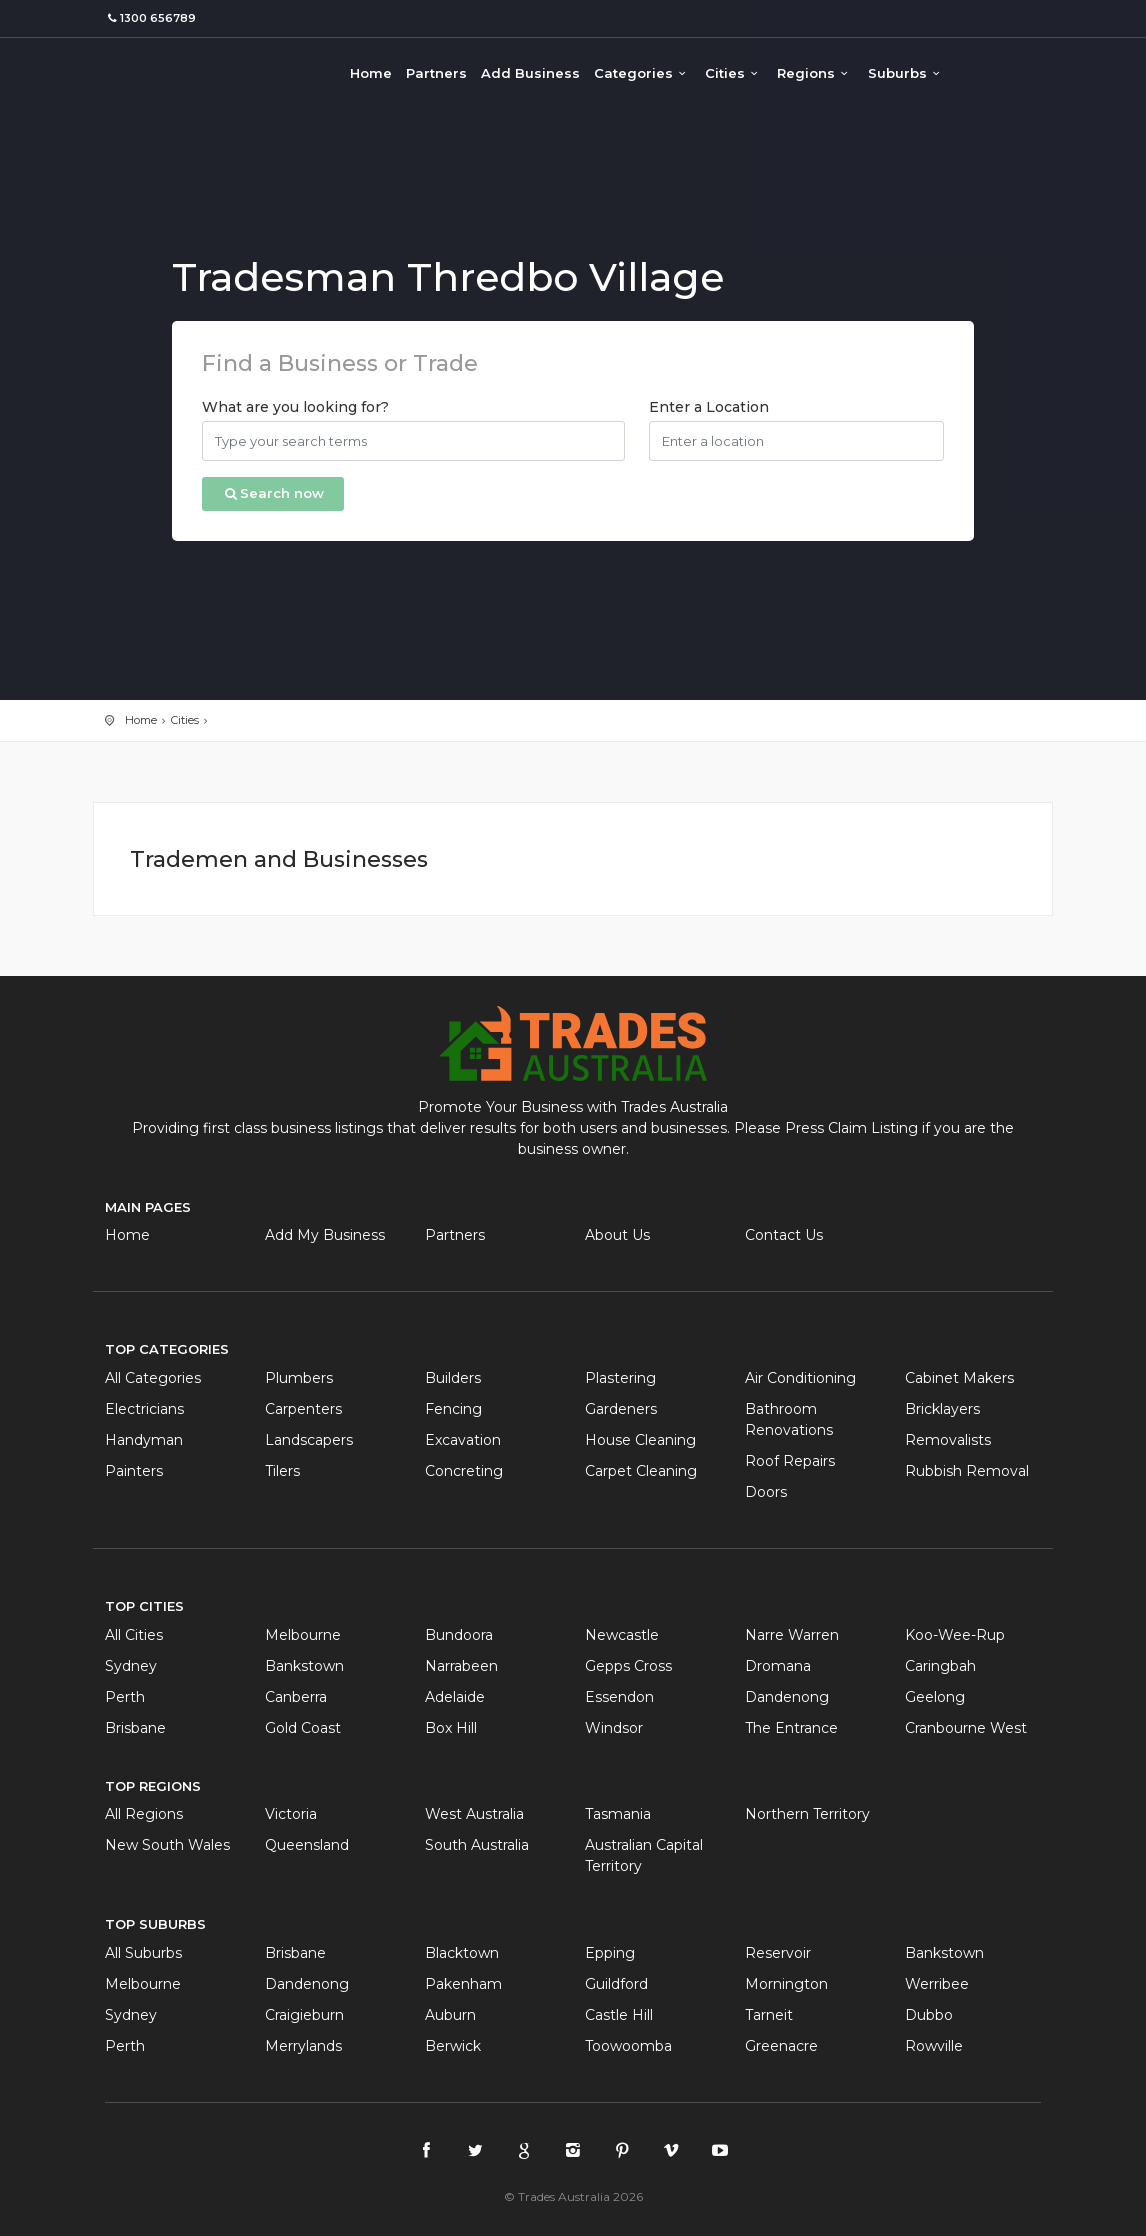 This screenshot has height=2236, width=1146. What do you see at coordinates (303, 1728) in the screenshot?
I see `Gold Coast` at bounding box center [303, 1728].